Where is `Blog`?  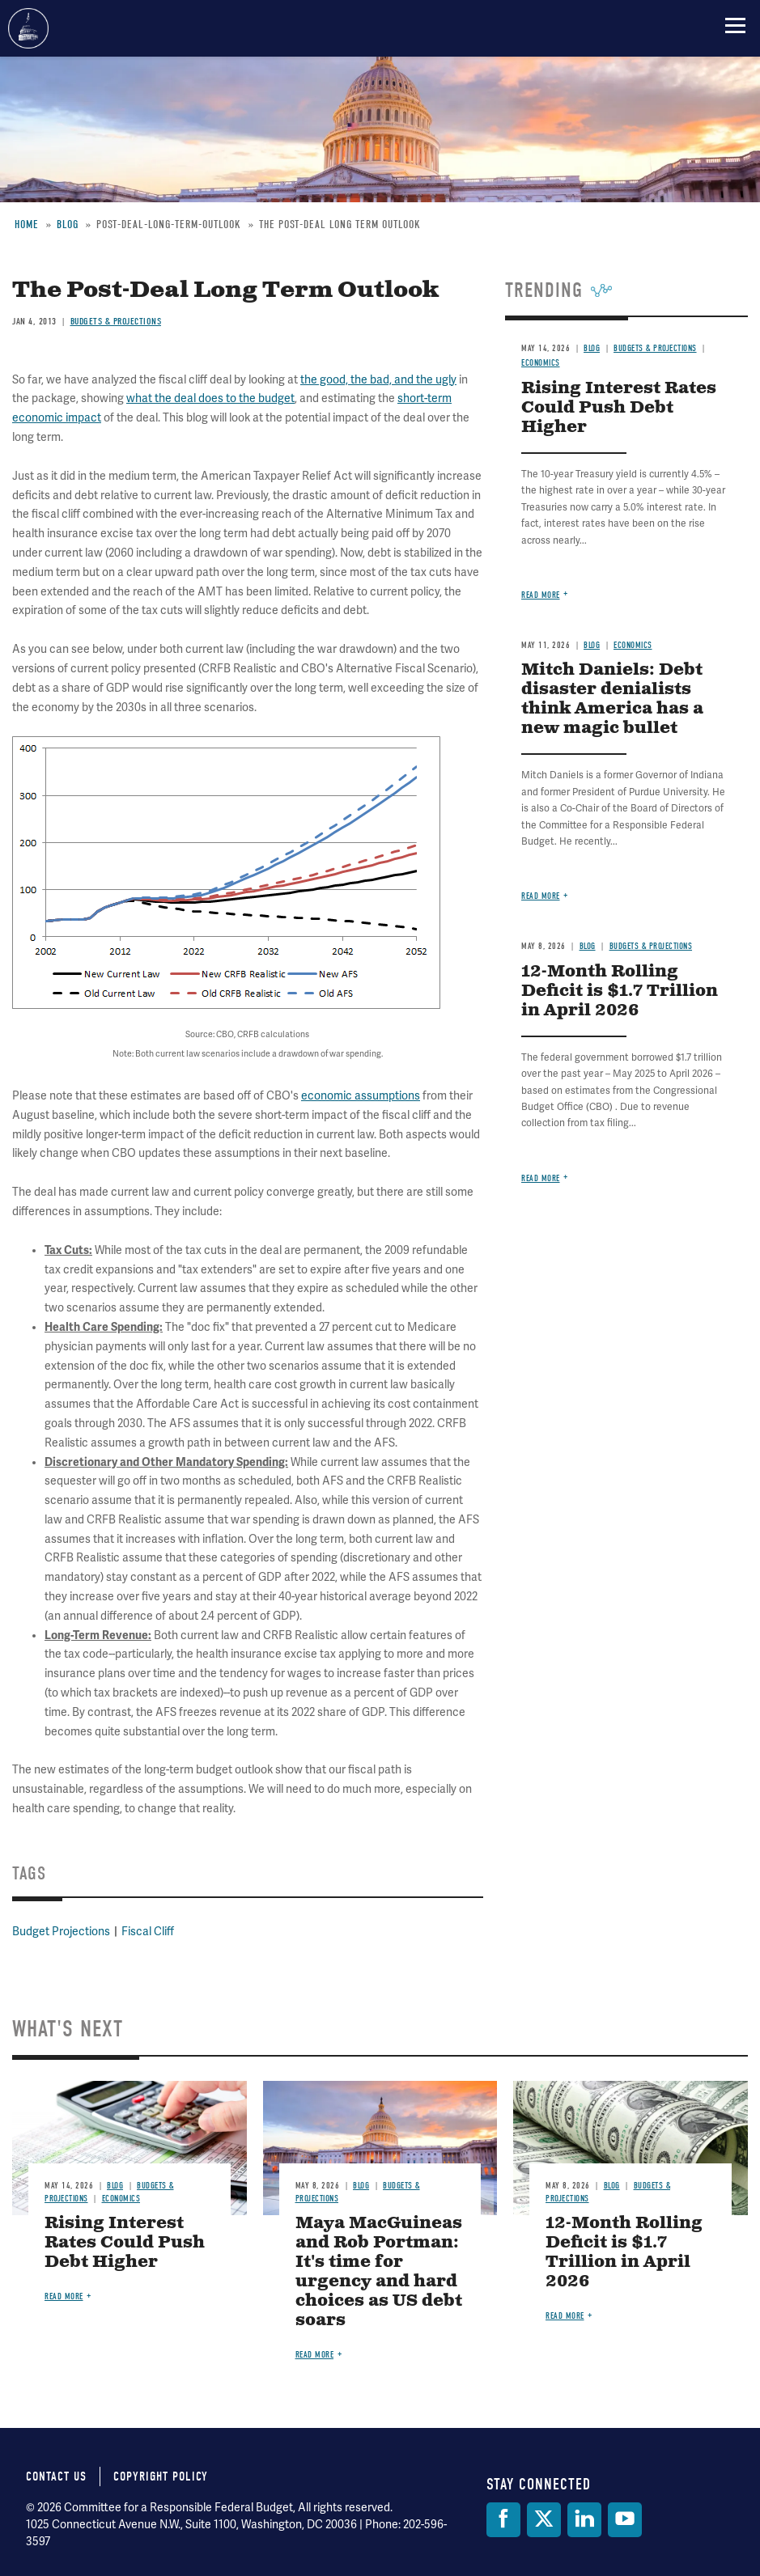
Blog is located at coordinates (115, 2185).